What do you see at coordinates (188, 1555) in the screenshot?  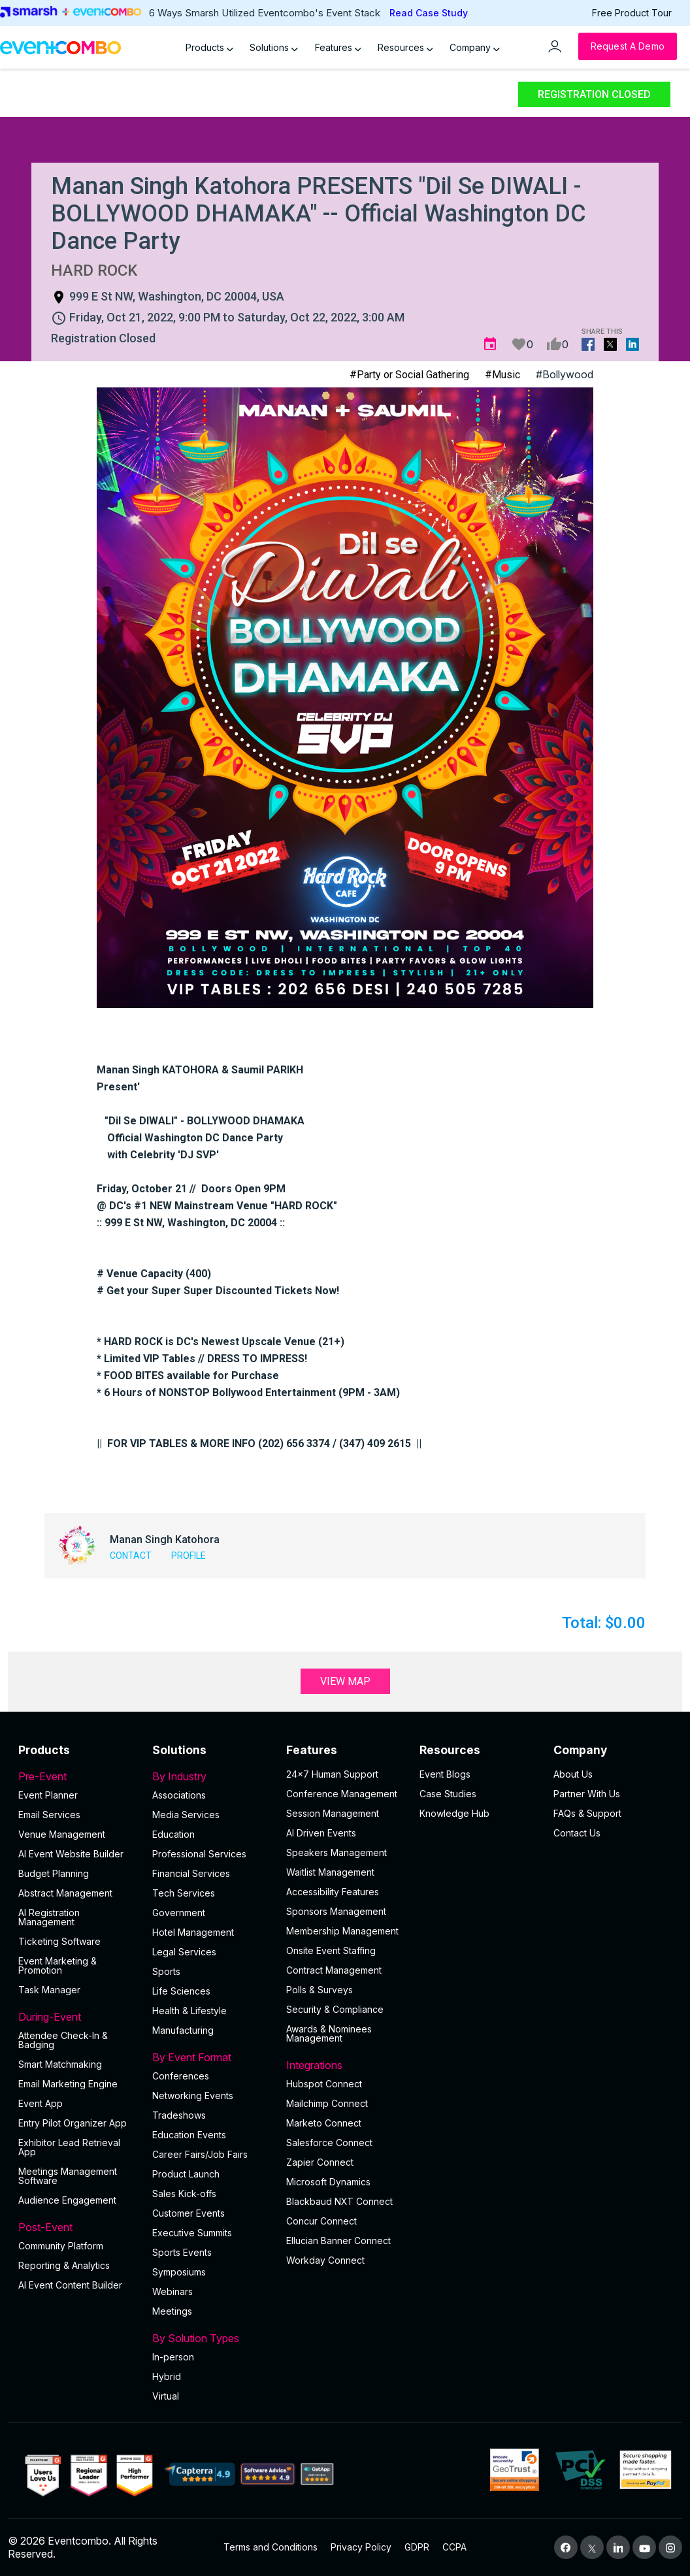 I see `Profile` at bounding box center [188, 1555].